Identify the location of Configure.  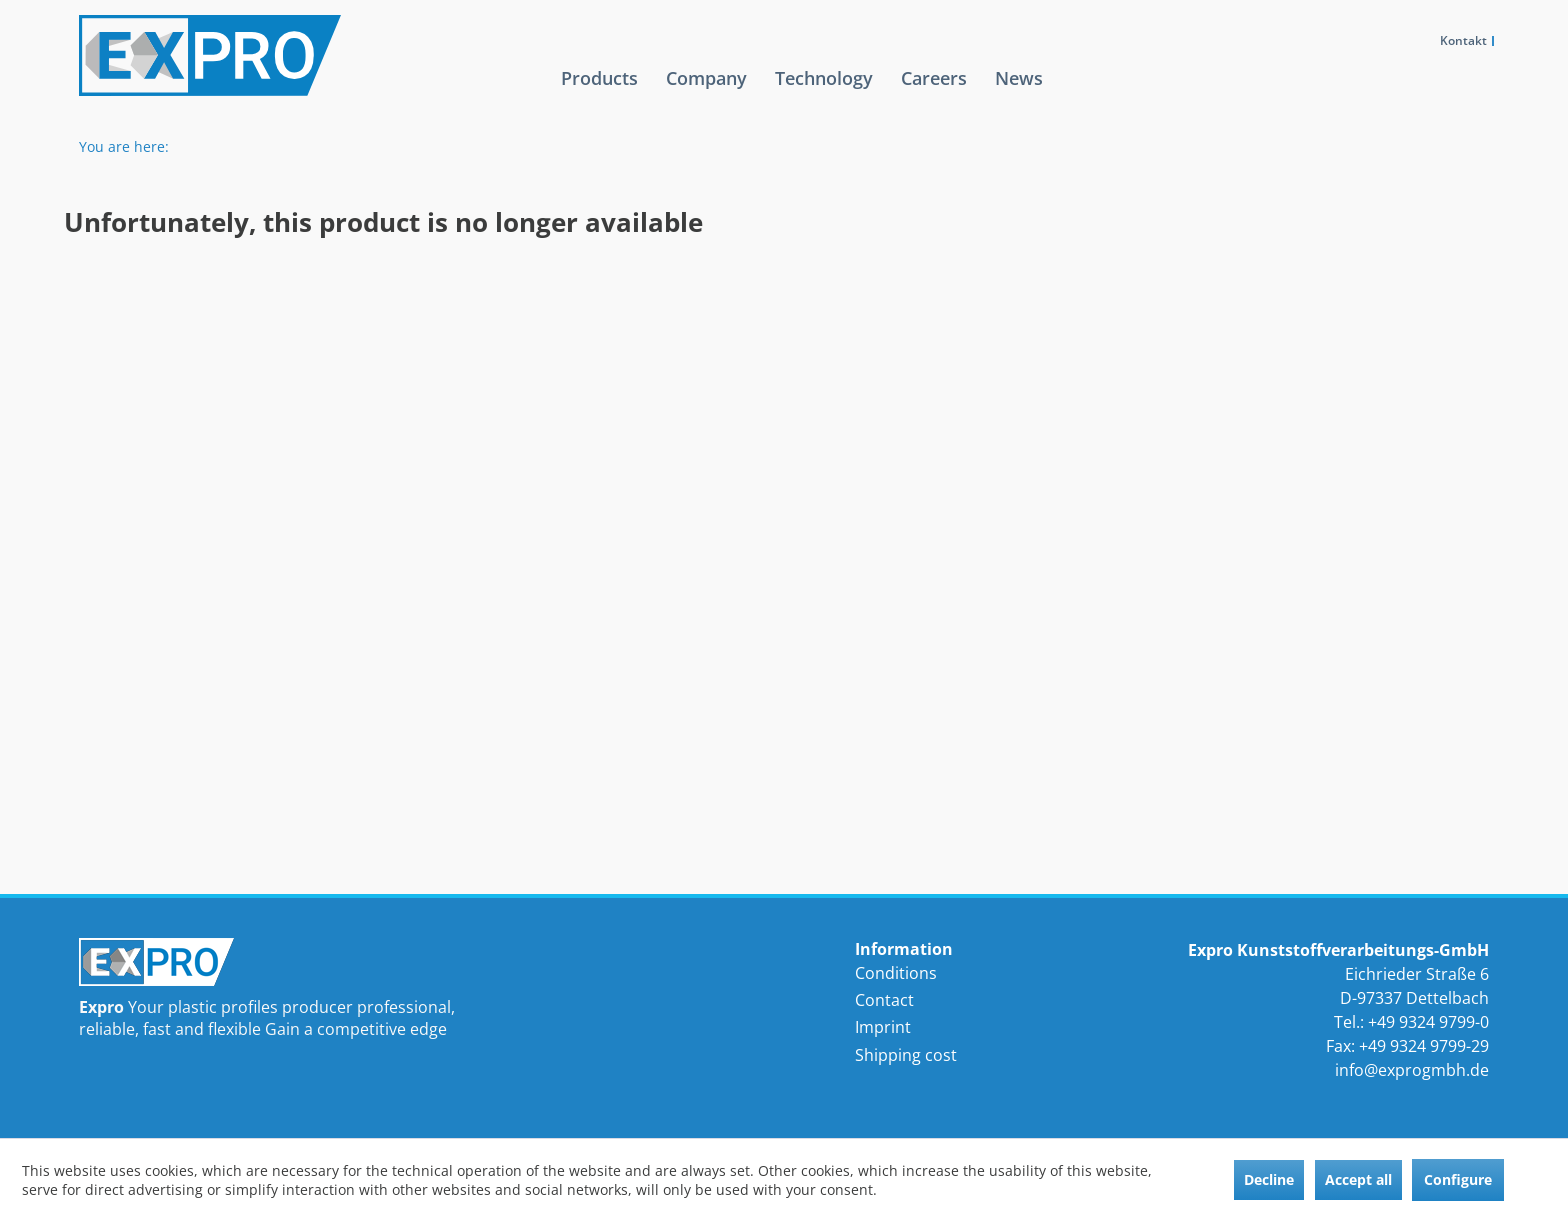
(1458, 1179).